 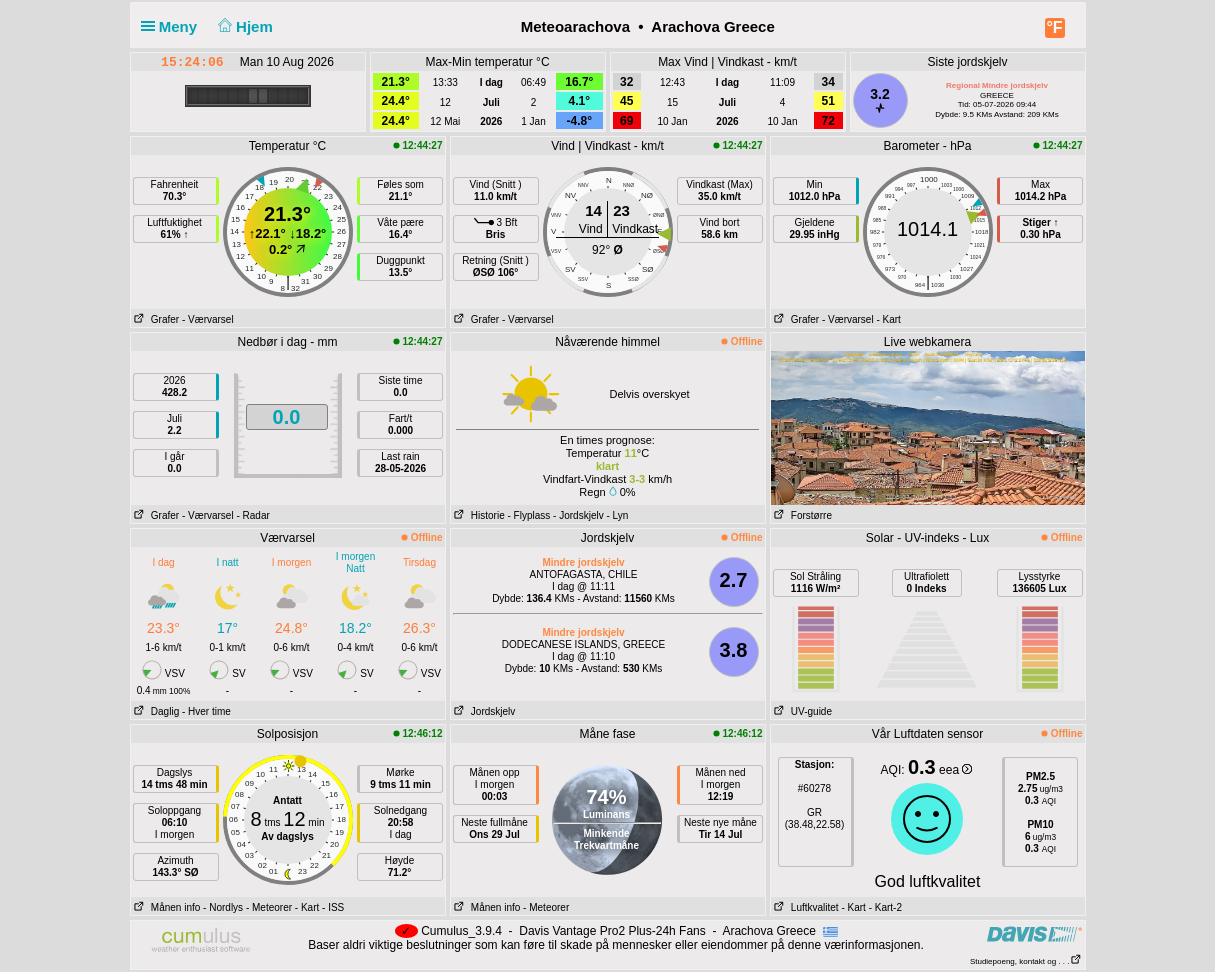 What do you see at coordinates (208, 319) in the screenshot?
I see `- Værvarsel` at bounding box center [208, 319].